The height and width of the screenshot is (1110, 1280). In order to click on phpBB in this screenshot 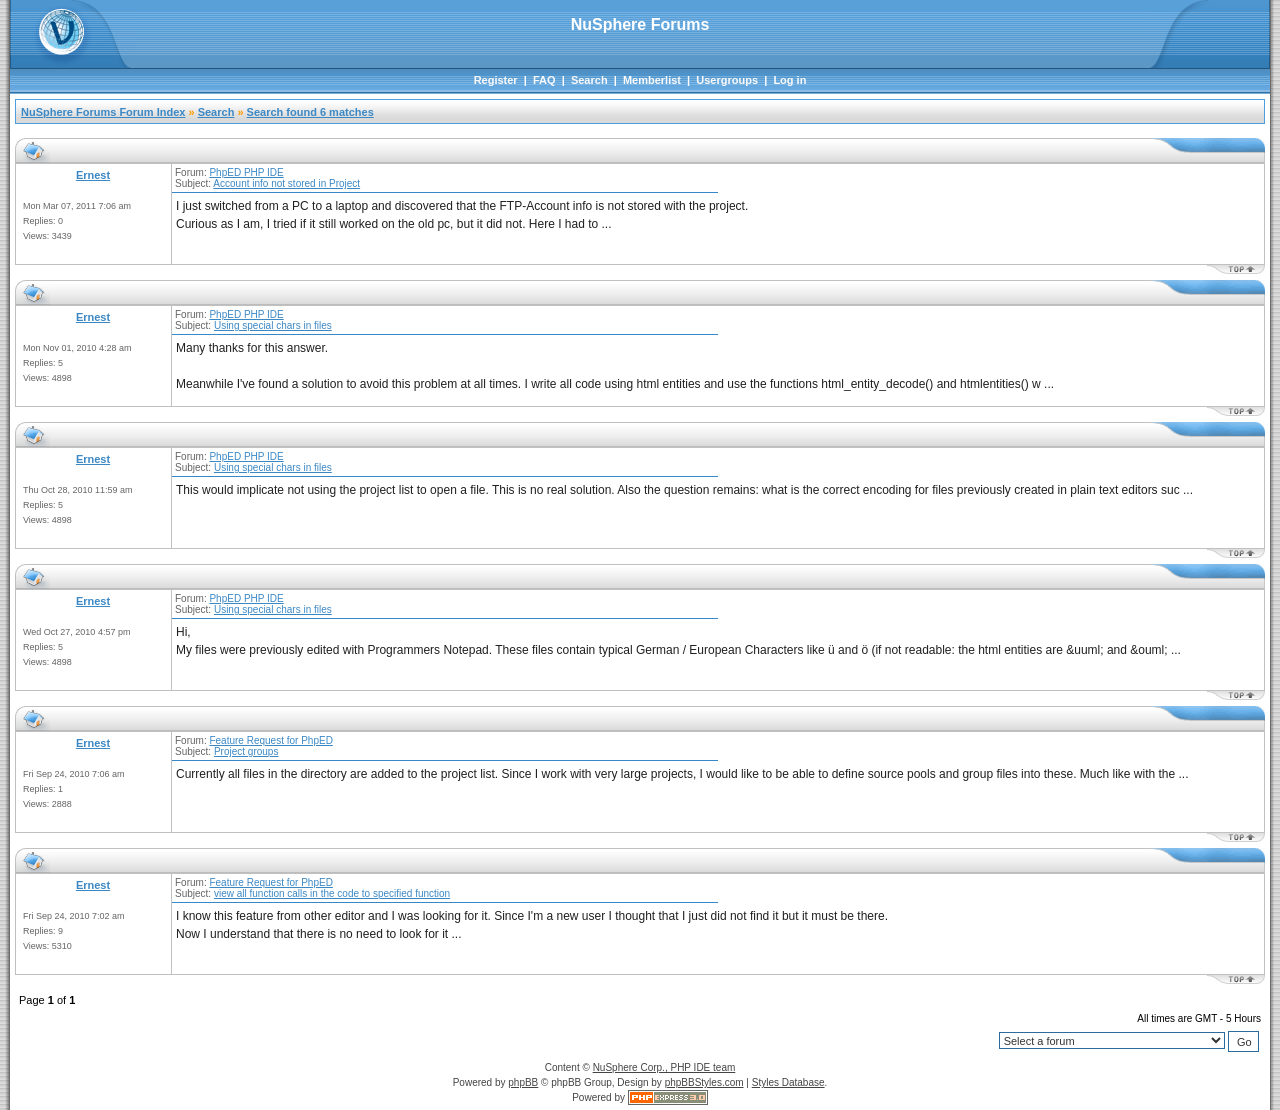, I will do `click(523, 1082)`.